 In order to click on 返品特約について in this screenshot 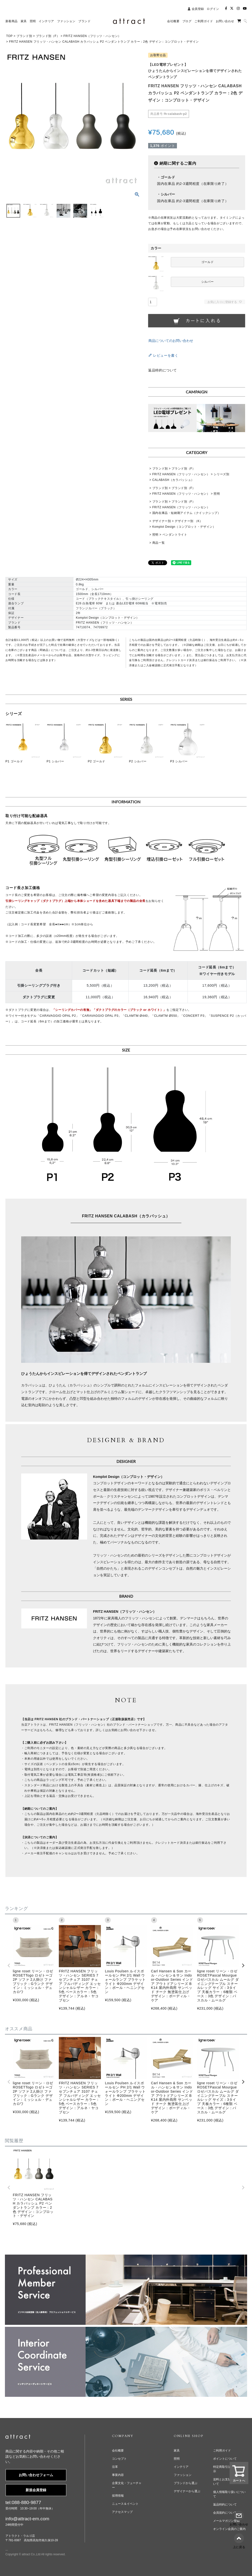, I will do `click(162, 370)`.